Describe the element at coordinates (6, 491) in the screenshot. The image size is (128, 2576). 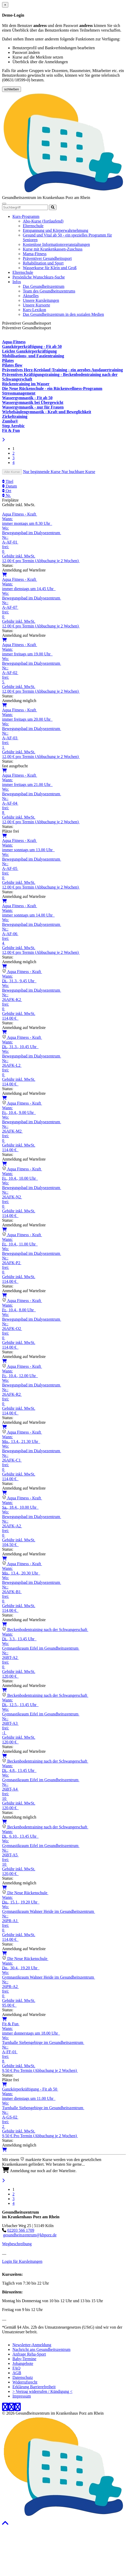
I see `Ort` at that location.